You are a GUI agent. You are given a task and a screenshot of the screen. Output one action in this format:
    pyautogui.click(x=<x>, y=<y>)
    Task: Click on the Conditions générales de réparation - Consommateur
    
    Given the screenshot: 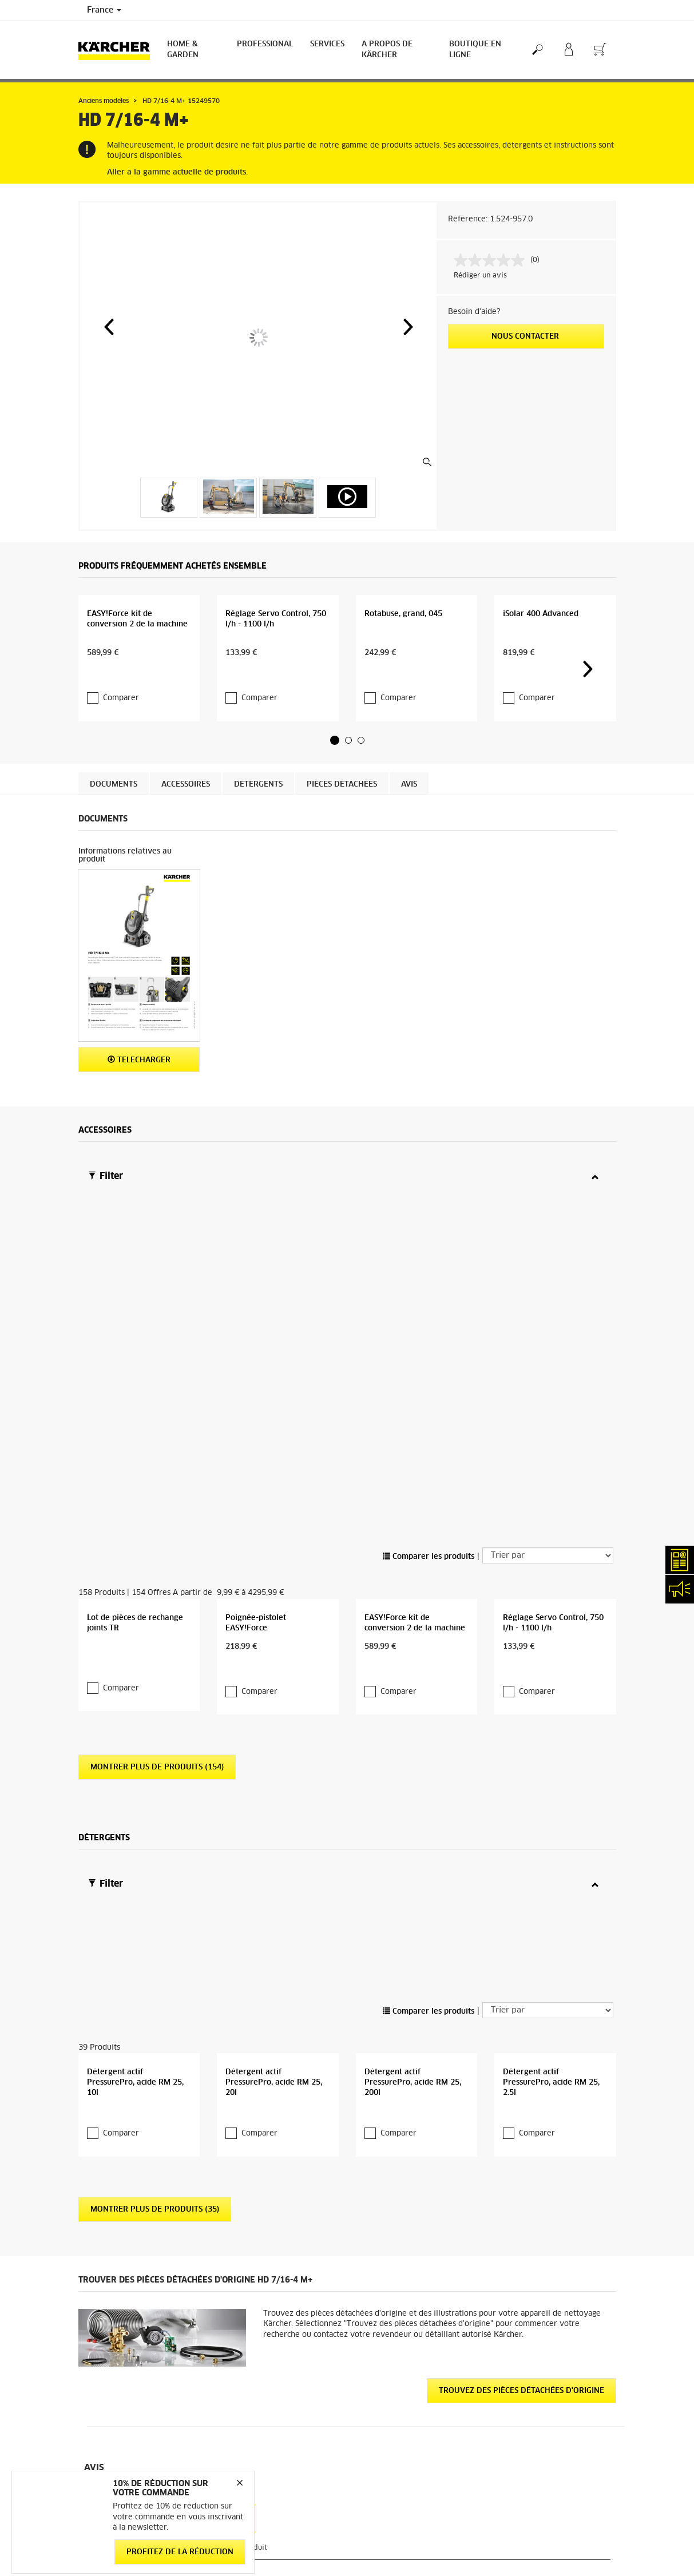 What is the action you would take?
    pyautogui.click(x=137, y=2436)
    